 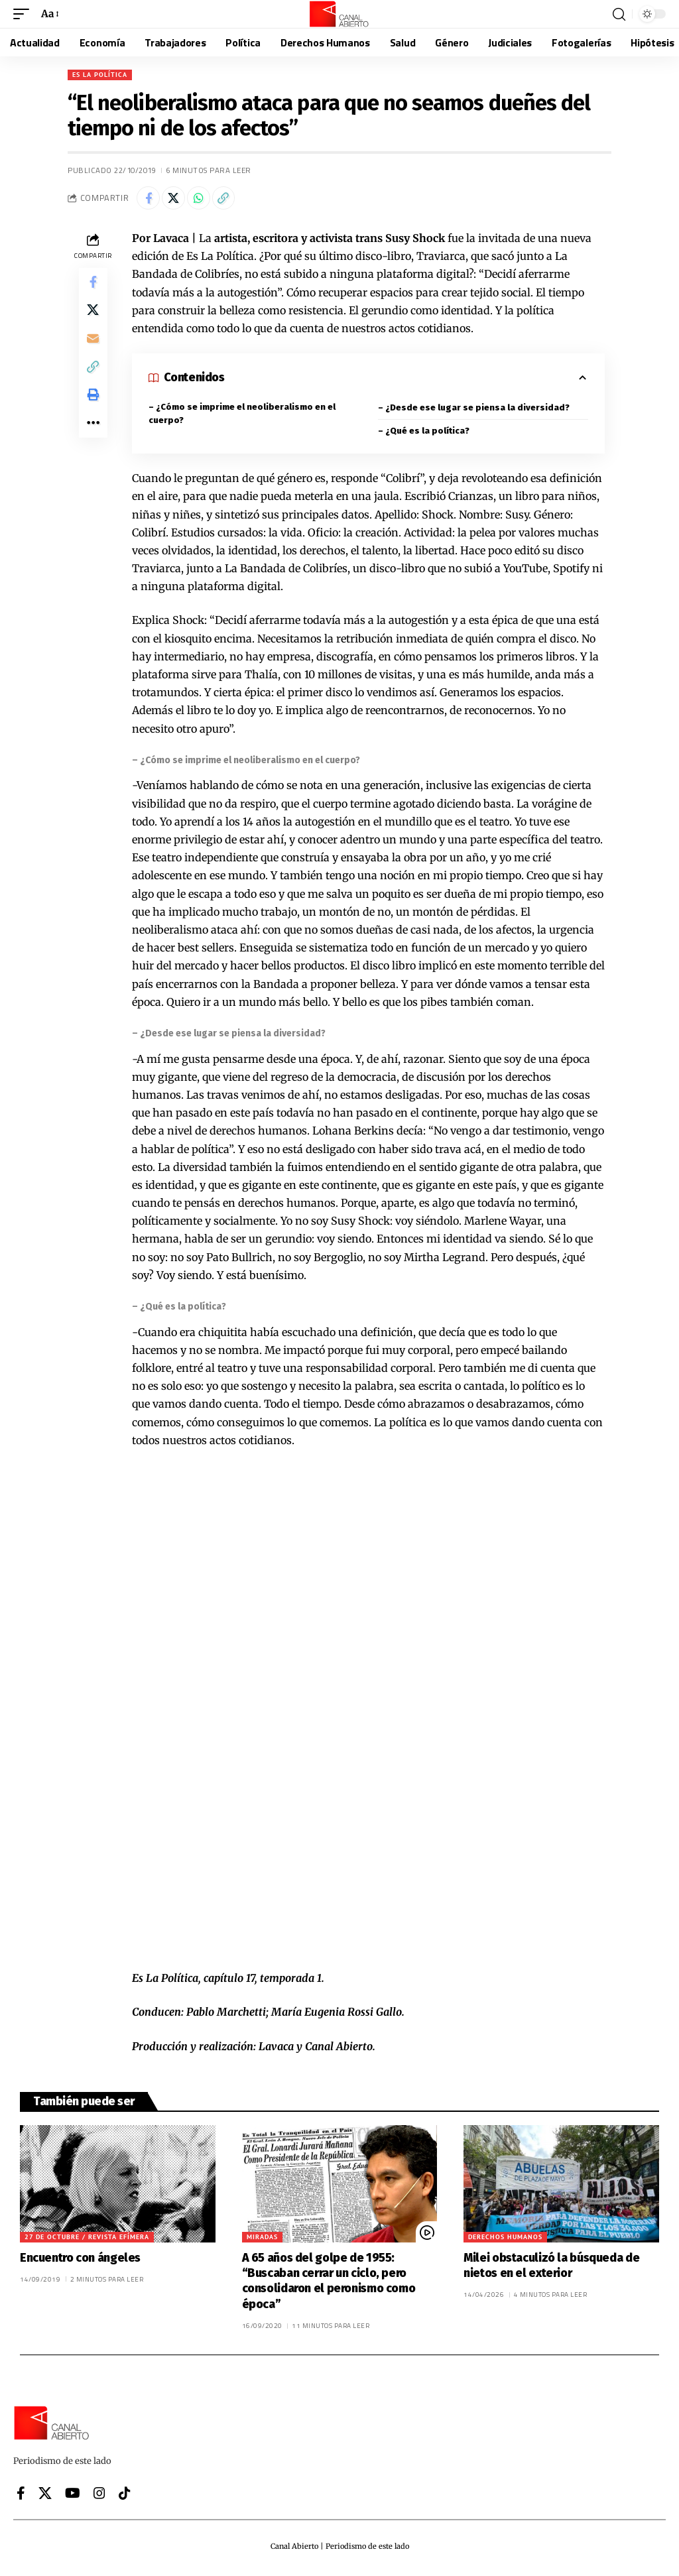 What do you see at coordinates (242, 416) in the screenshot?
I see `– ¿Cómo se imprime el neoliberalismo en el cuerpo?` at bounding box center [242, 416].